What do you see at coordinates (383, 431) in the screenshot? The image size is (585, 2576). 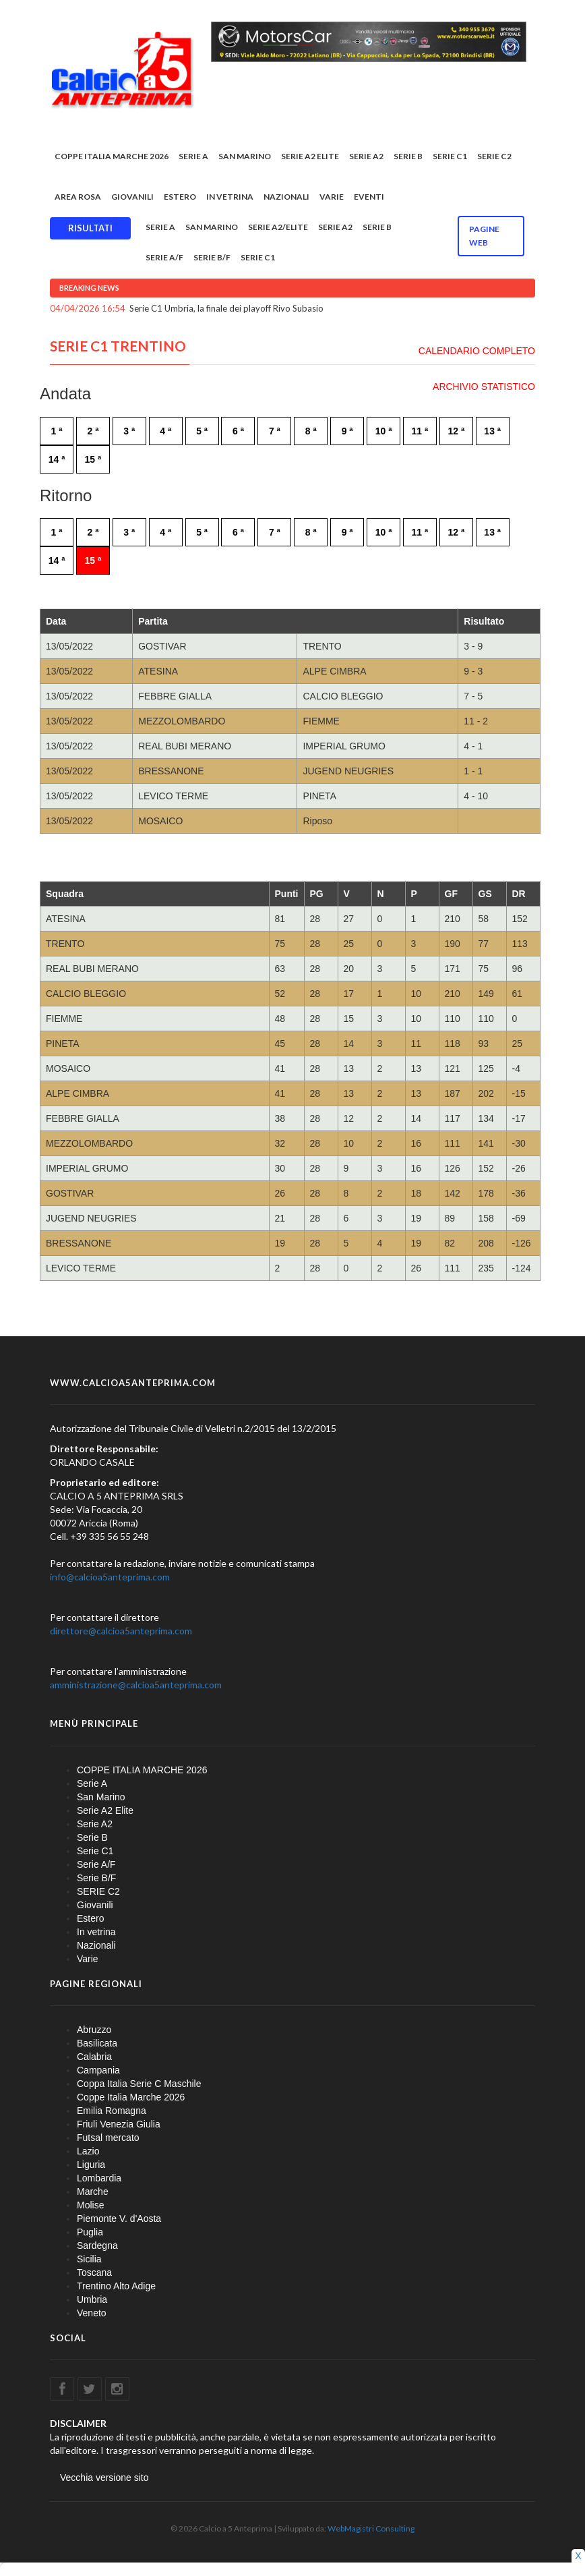 I see `10 ª` at bounding box center [383, 431].